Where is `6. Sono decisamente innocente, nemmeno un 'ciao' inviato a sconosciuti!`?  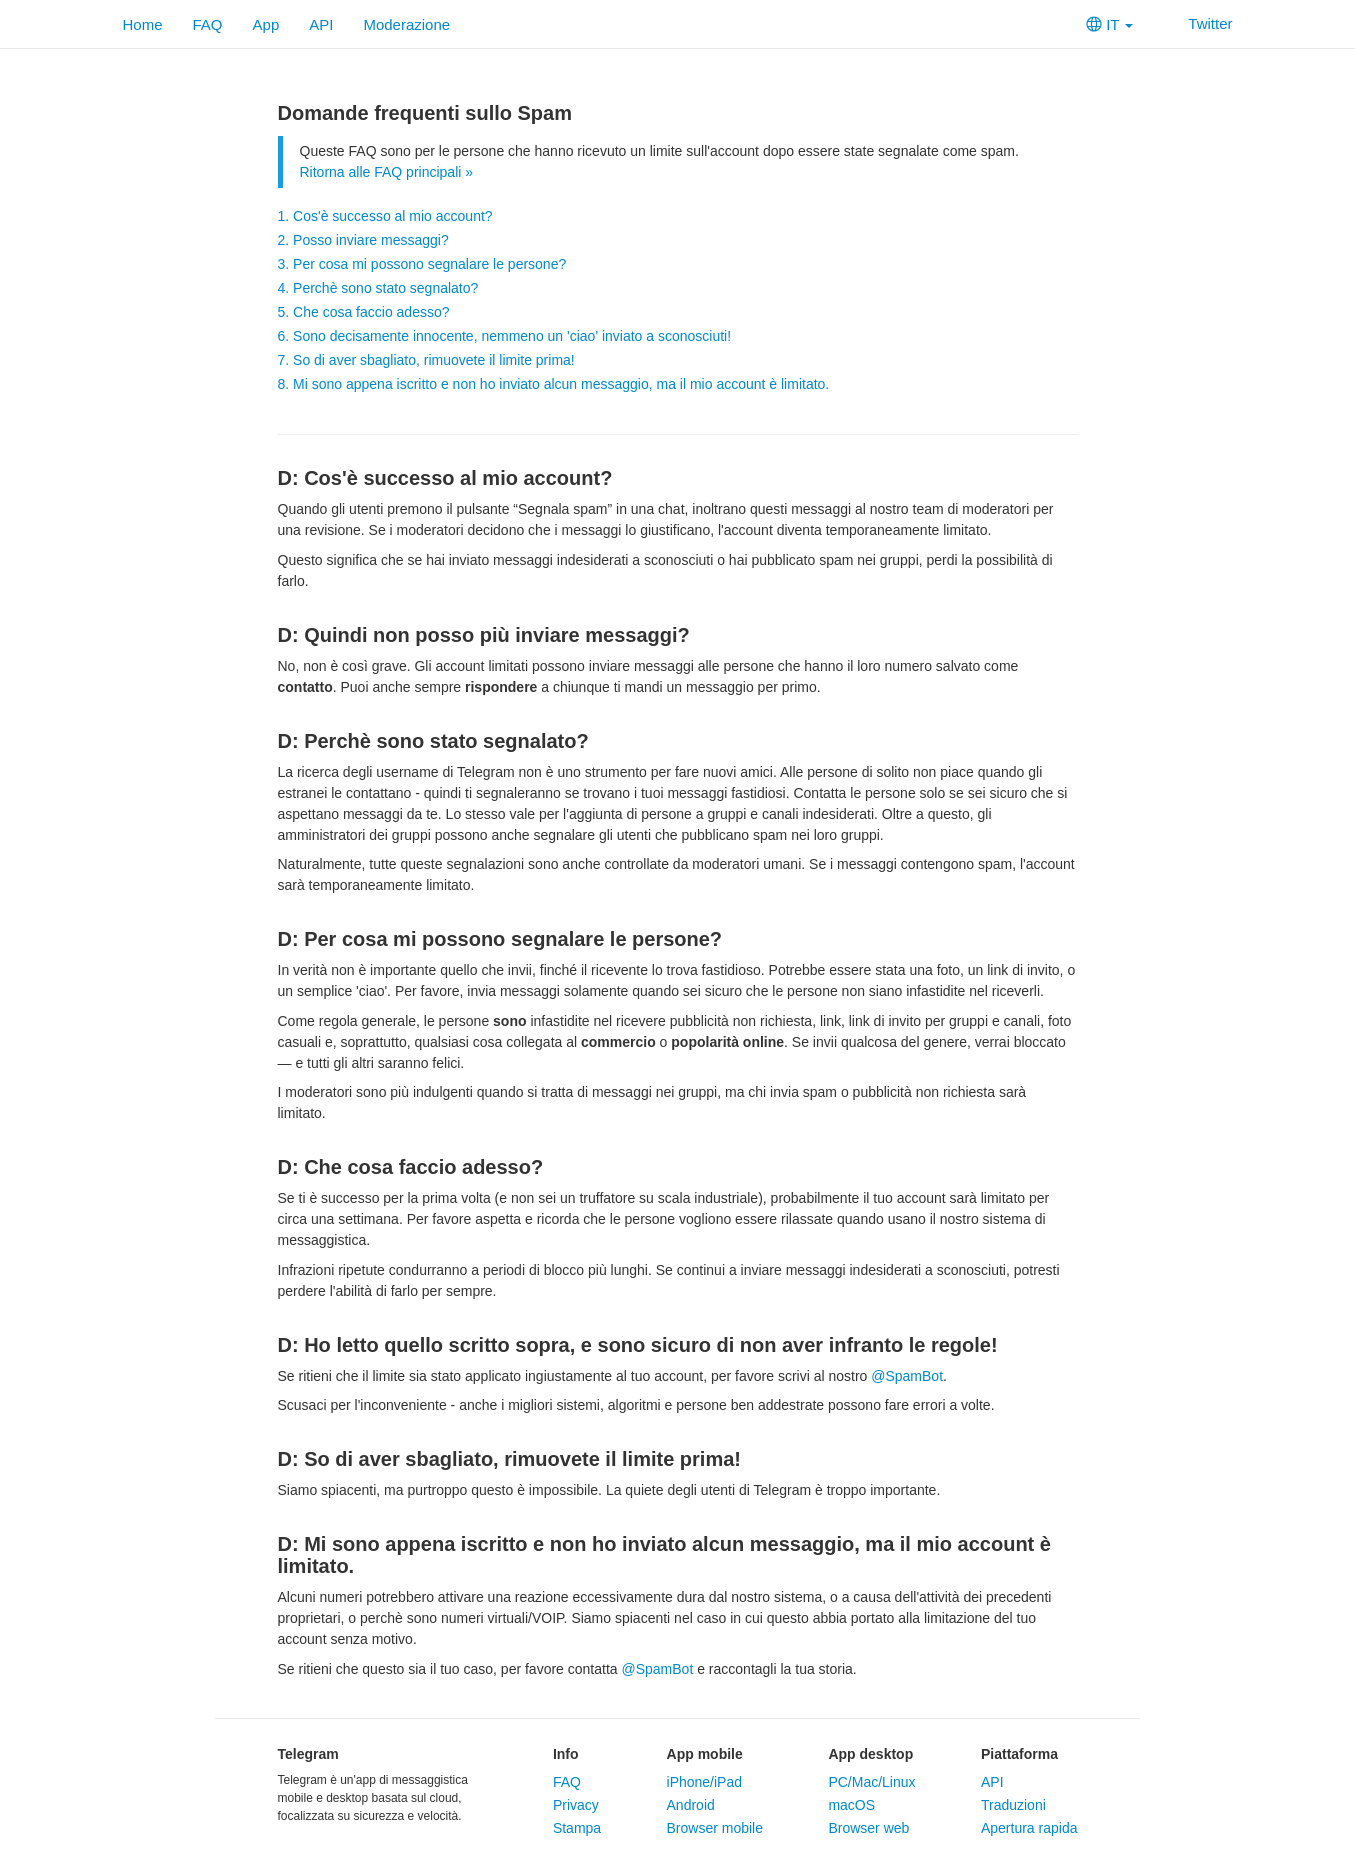 6. Sono decisamente innocente, nemmeno un 'ciao' inviato a sconosciuti! is located at coordinates (505, 336).